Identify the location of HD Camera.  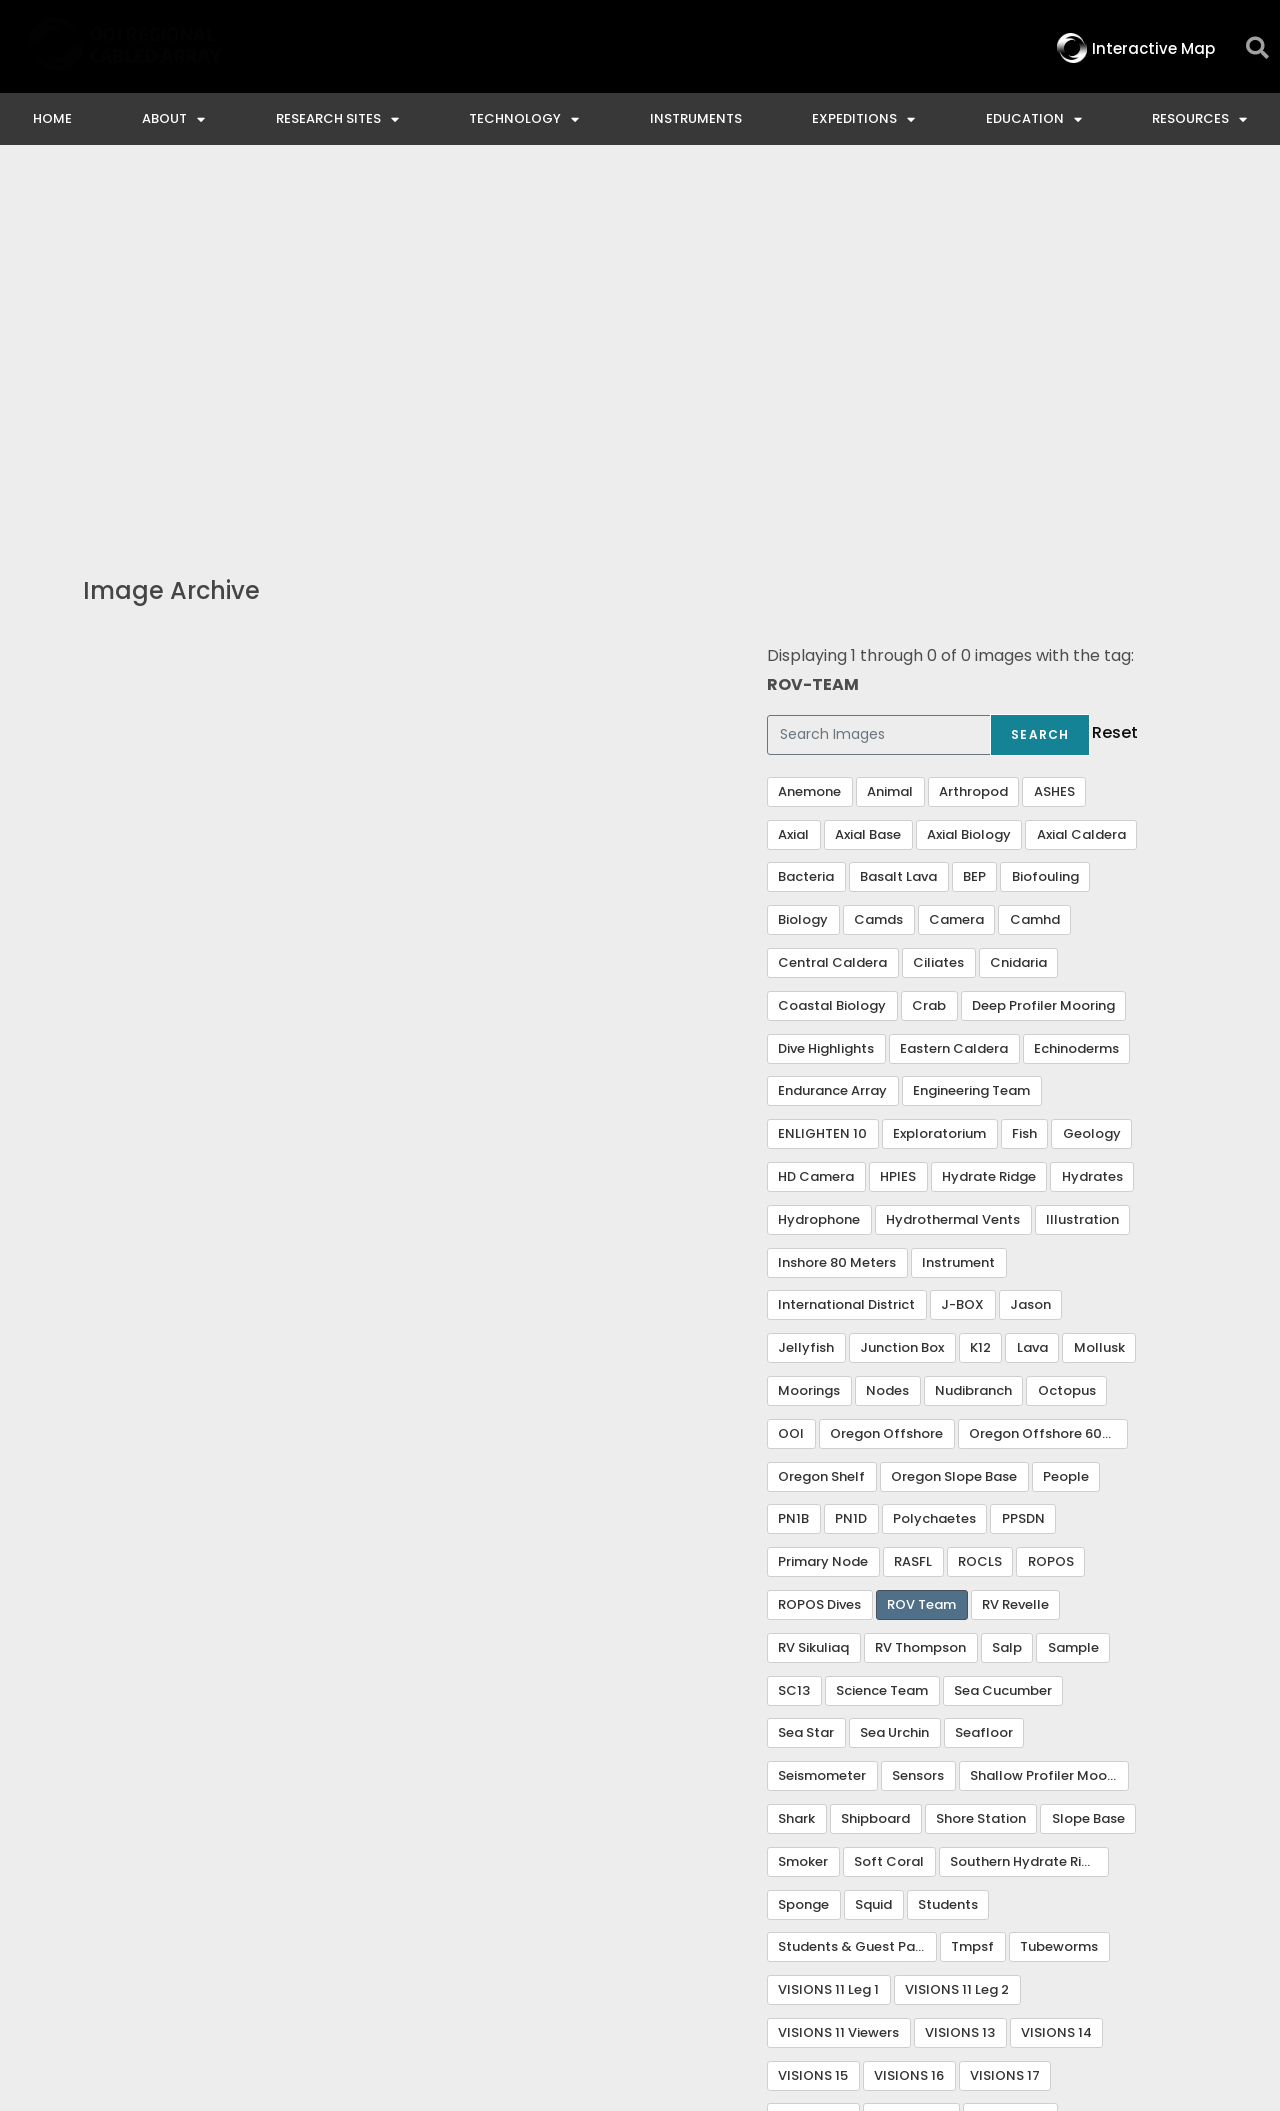
(816, 812).